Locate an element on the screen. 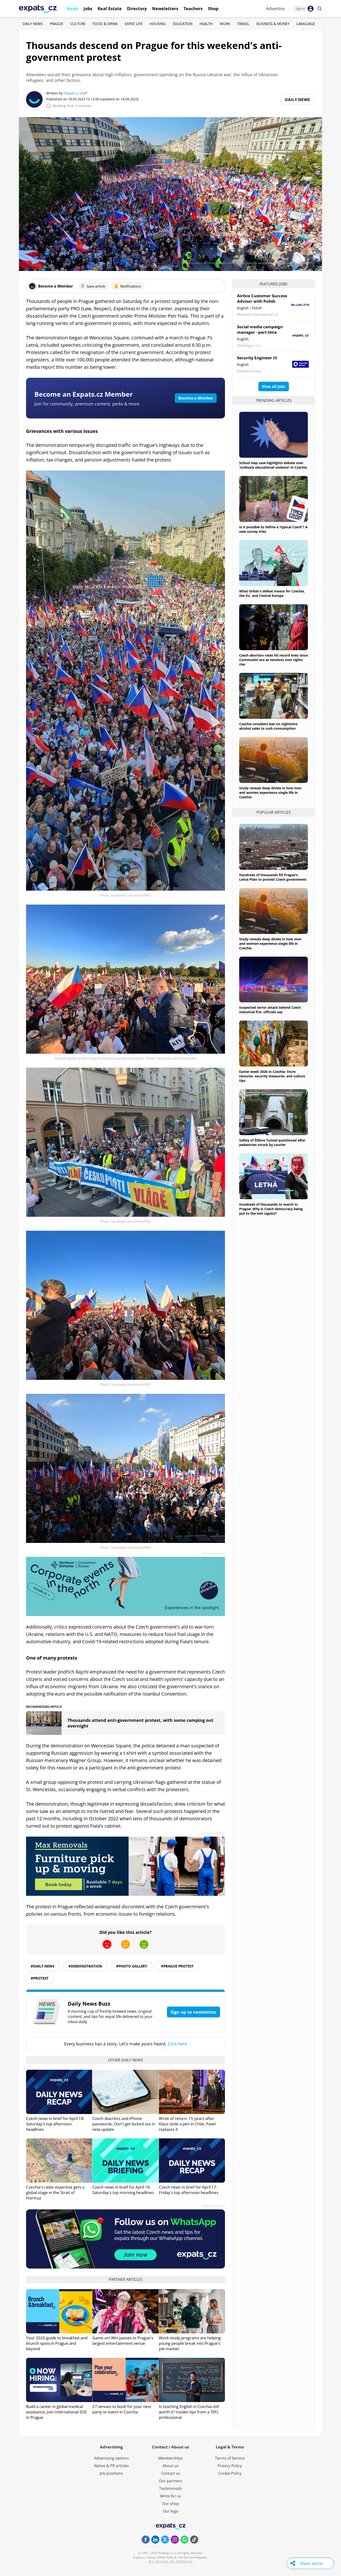  Memberships is located at coordinates (170, 2458).